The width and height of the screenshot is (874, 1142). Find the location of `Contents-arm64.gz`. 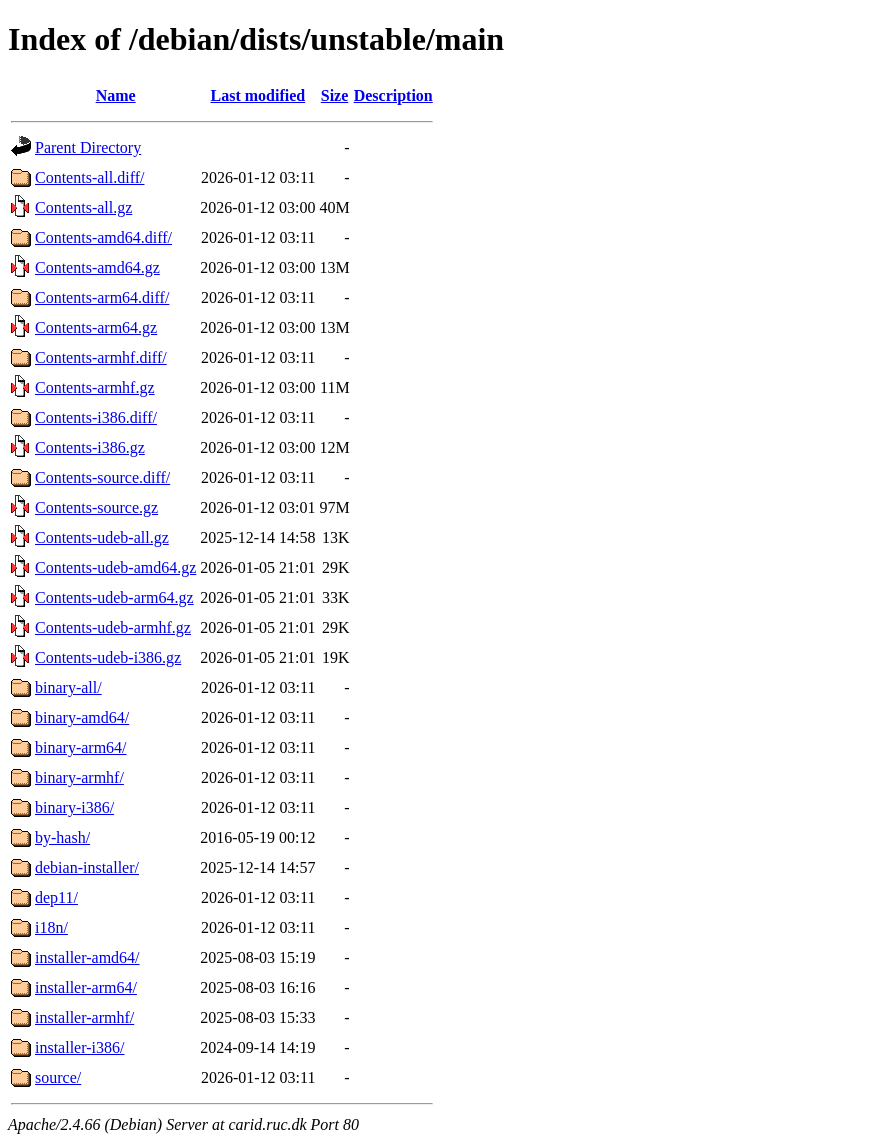

Contents-arm64.gz is located at coordinates (96, 327).